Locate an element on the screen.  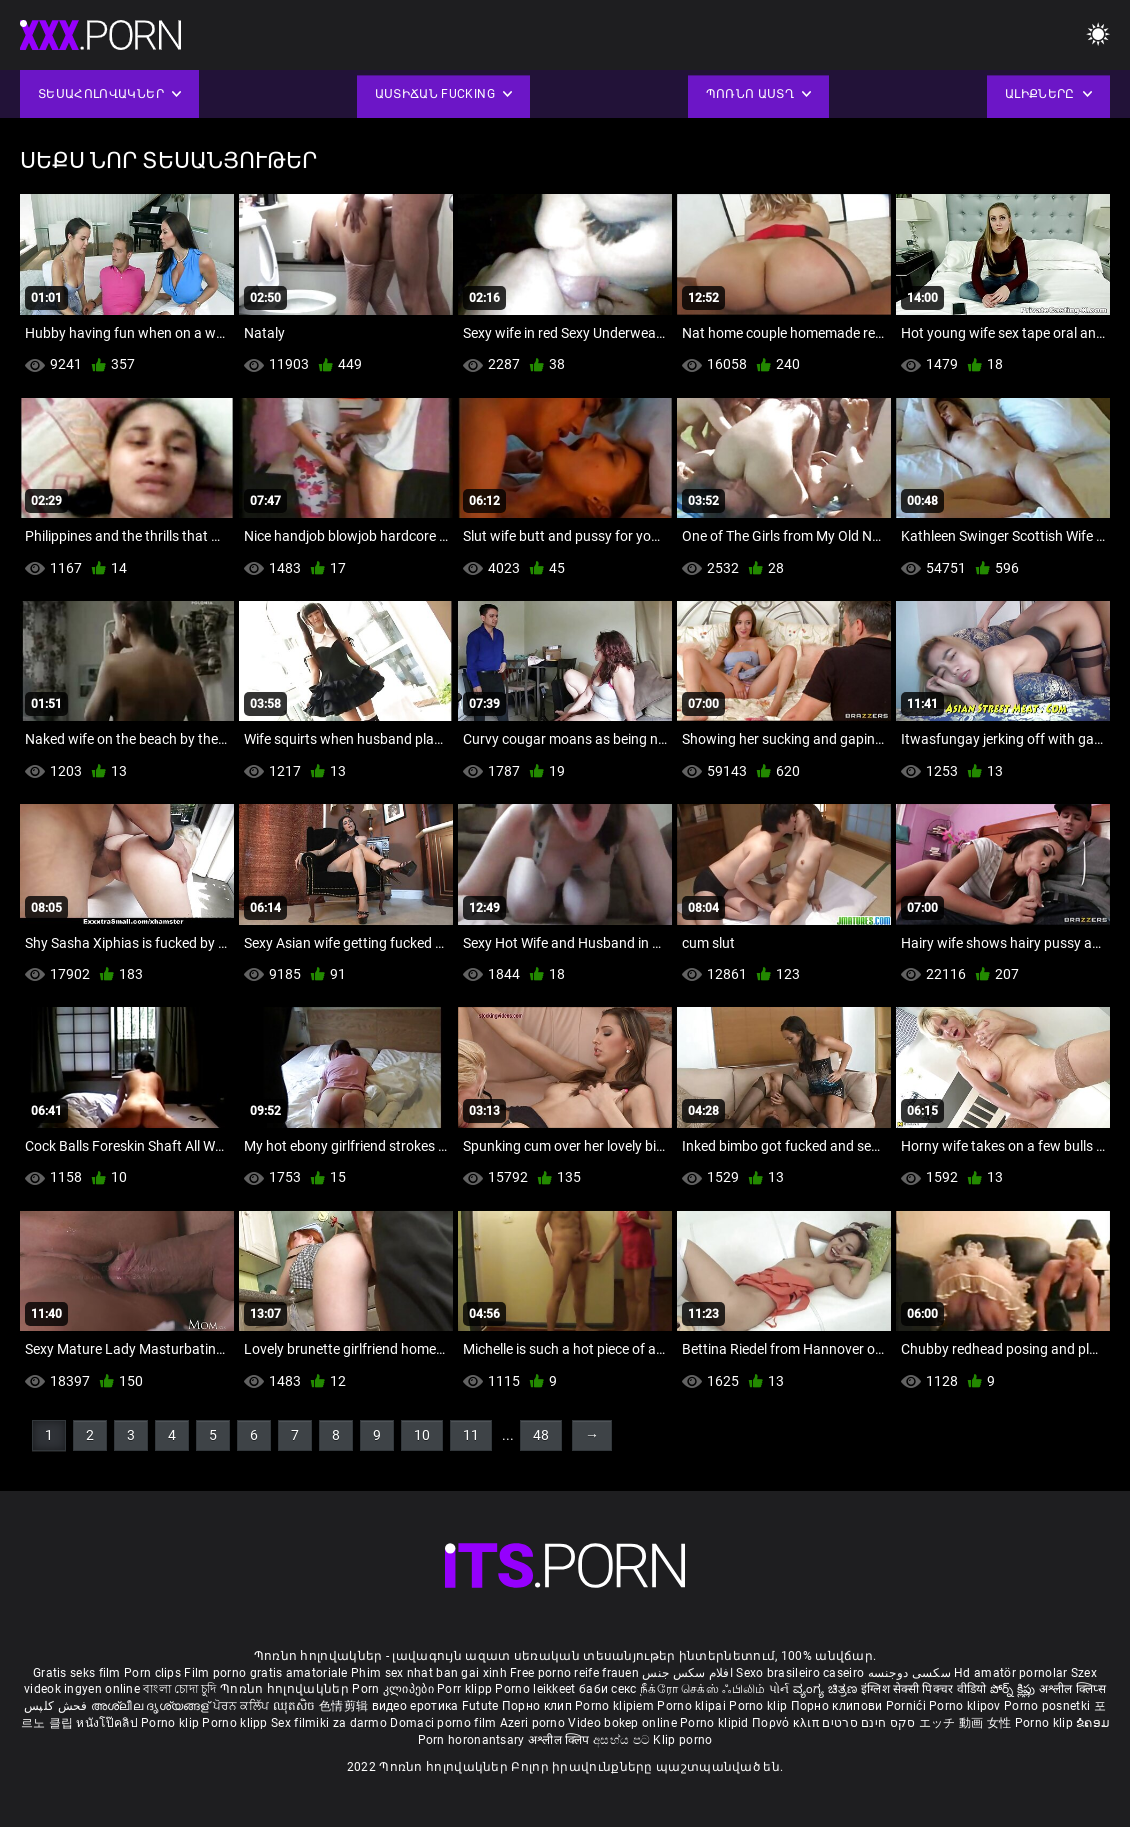
Porno klipov is located at coordinates (966, 1706).